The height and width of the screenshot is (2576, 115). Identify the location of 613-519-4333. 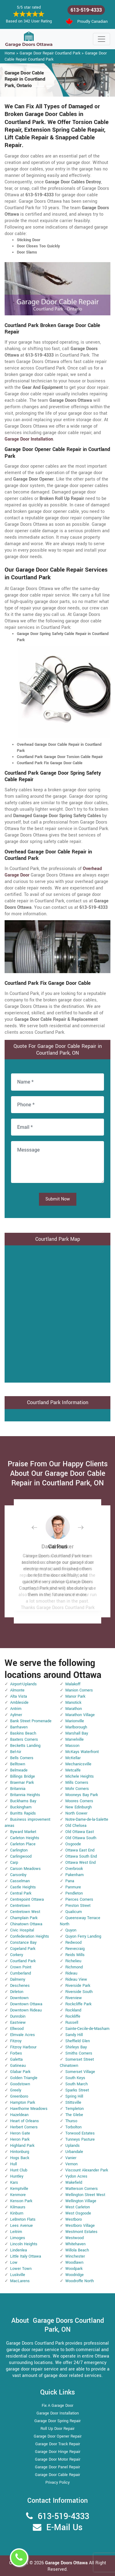
(86, 10).